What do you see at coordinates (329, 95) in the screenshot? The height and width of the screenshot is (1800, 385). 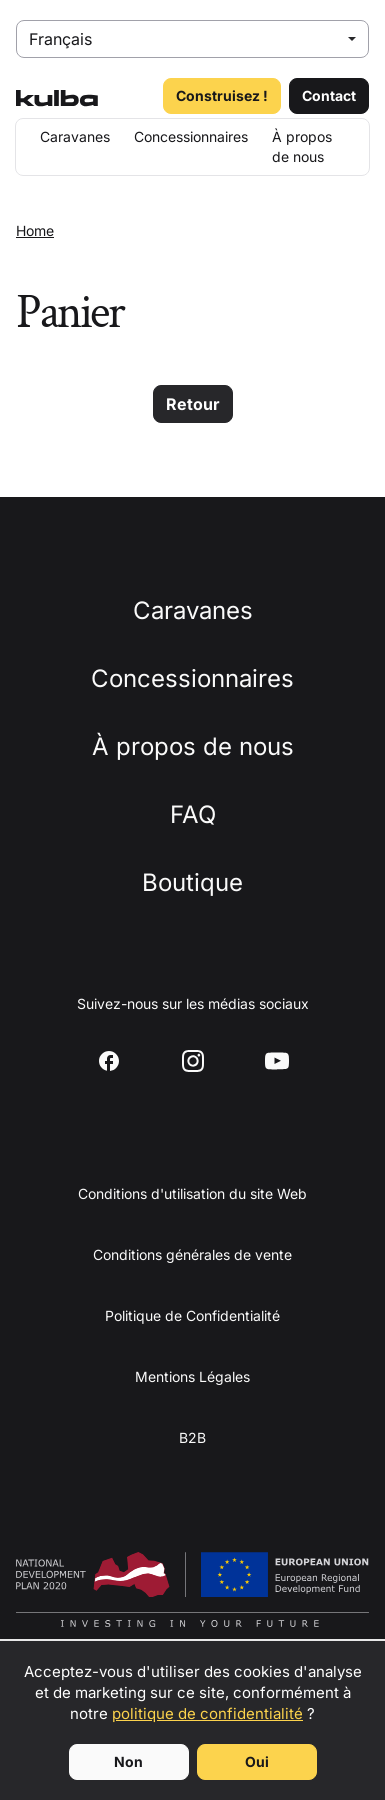 I see `Contact` at bounding box center [329, 95].